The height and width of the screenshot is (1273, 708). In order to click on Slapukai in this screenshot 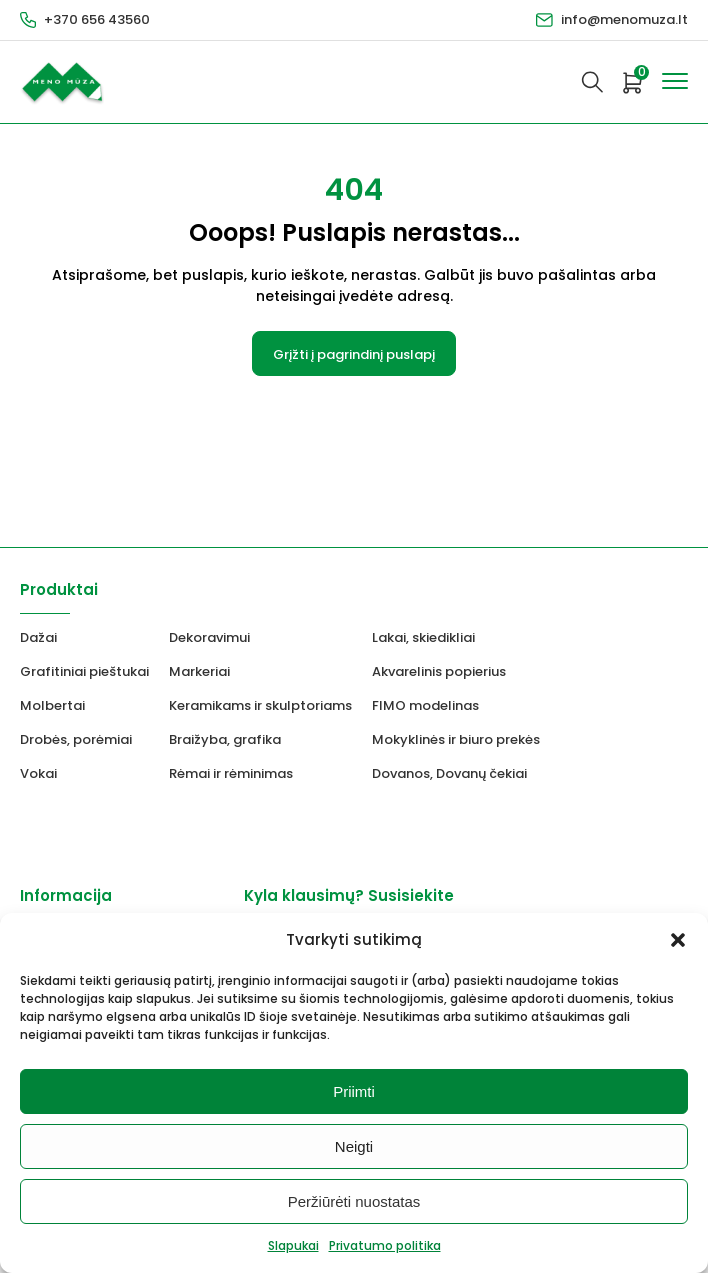, I will do `click(293, 1245)`.